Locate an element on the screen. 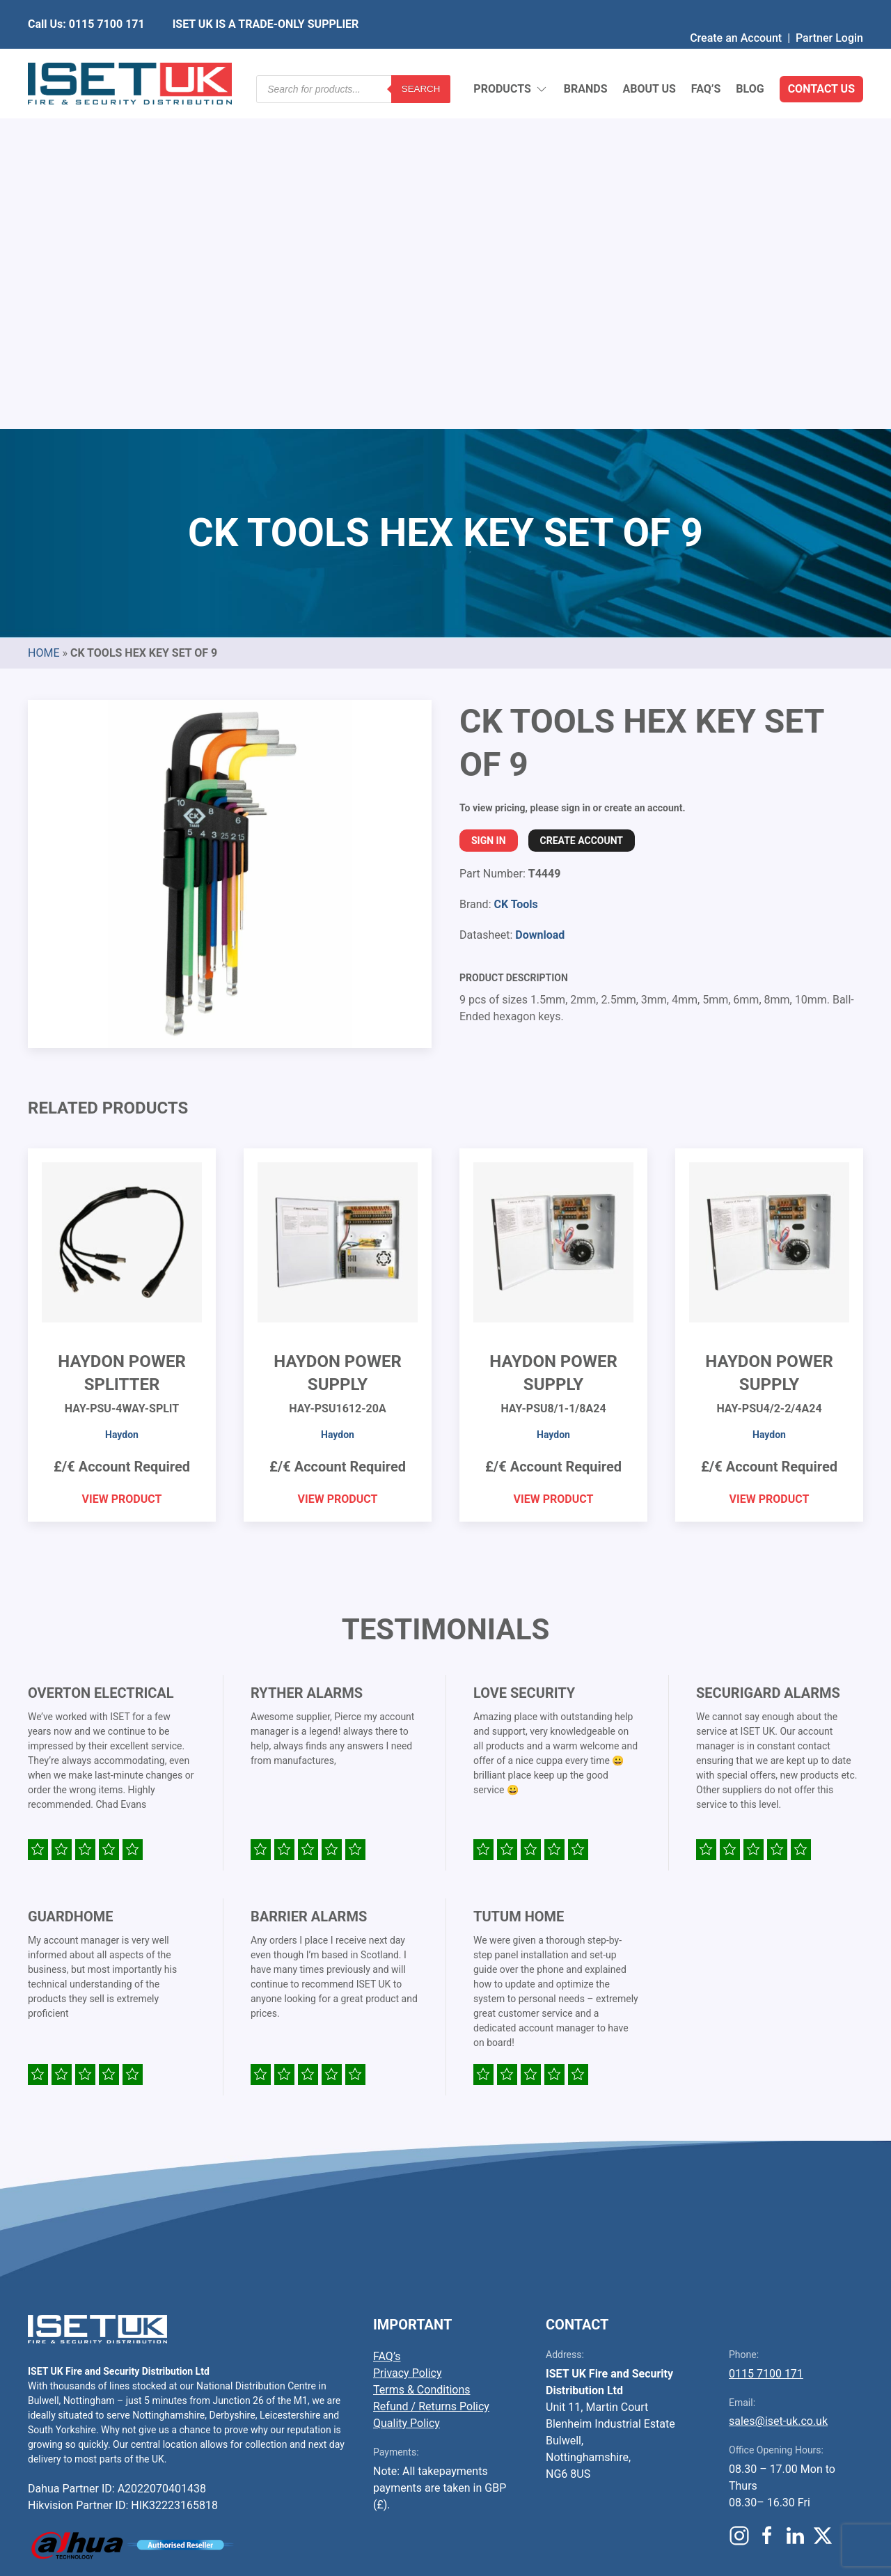  Home is located at coordinates (43, 314).